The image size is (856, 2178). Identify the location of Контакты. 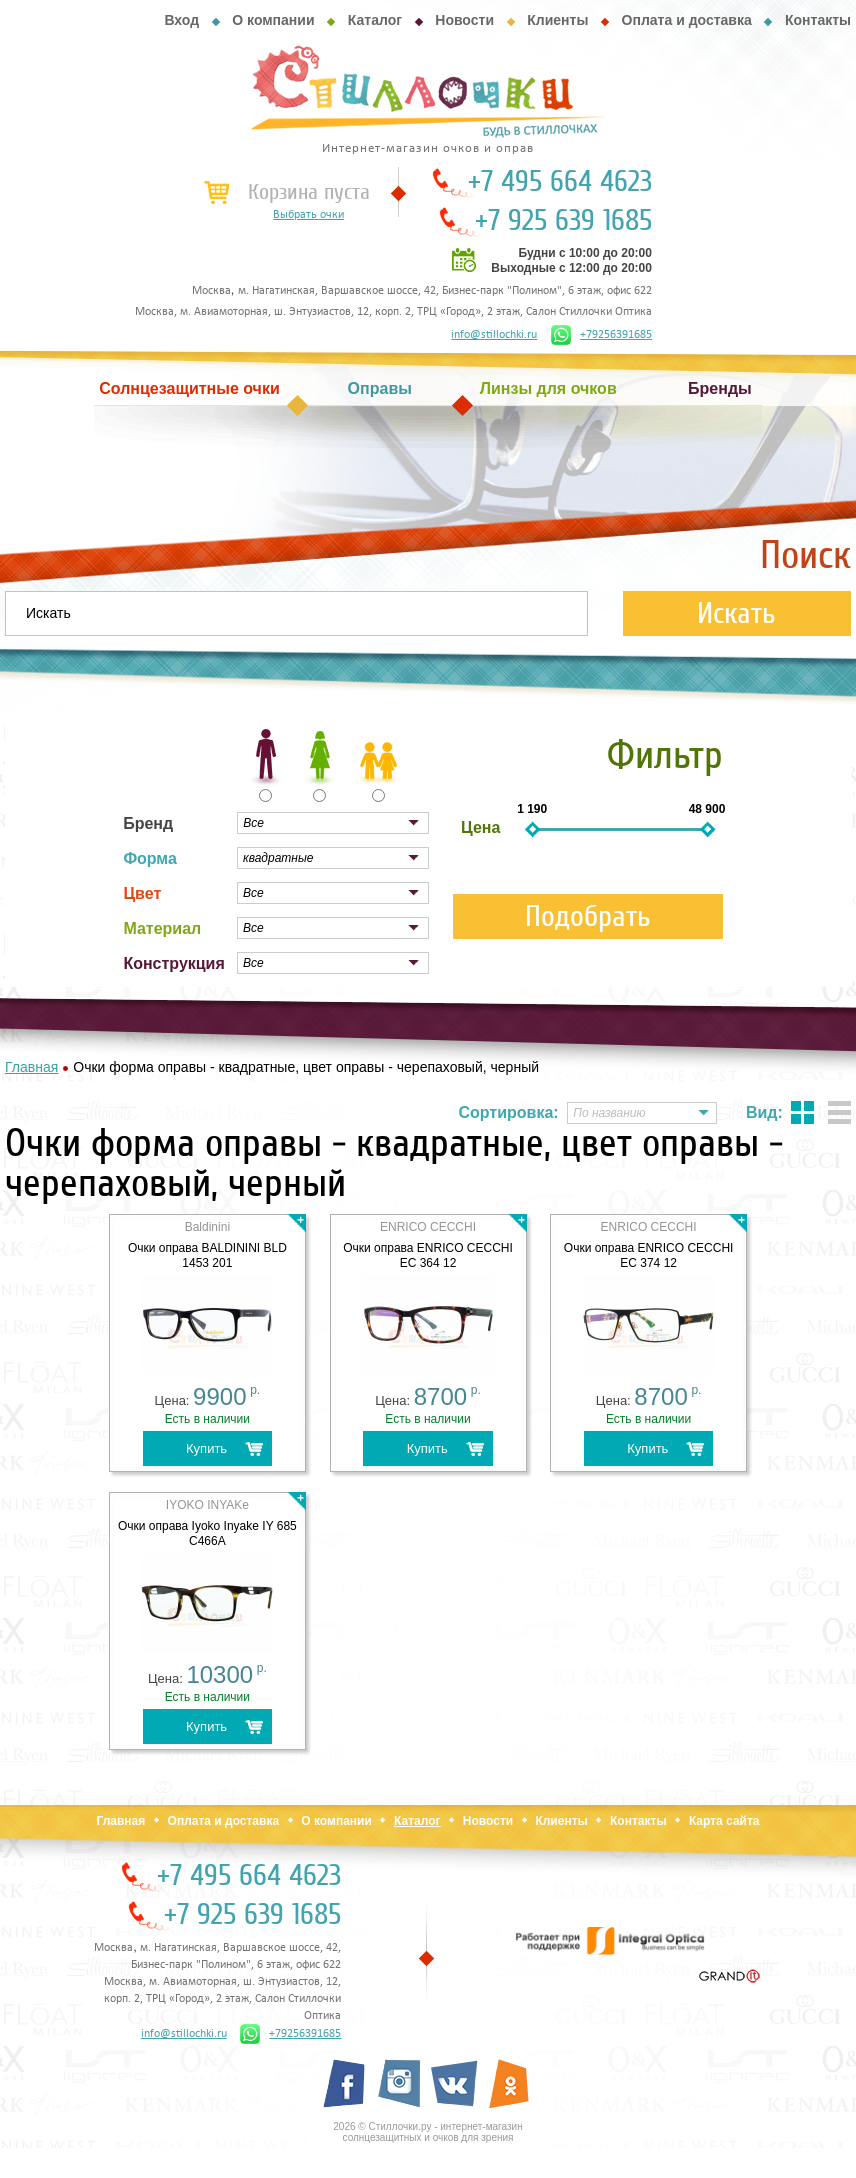
(818, 20).